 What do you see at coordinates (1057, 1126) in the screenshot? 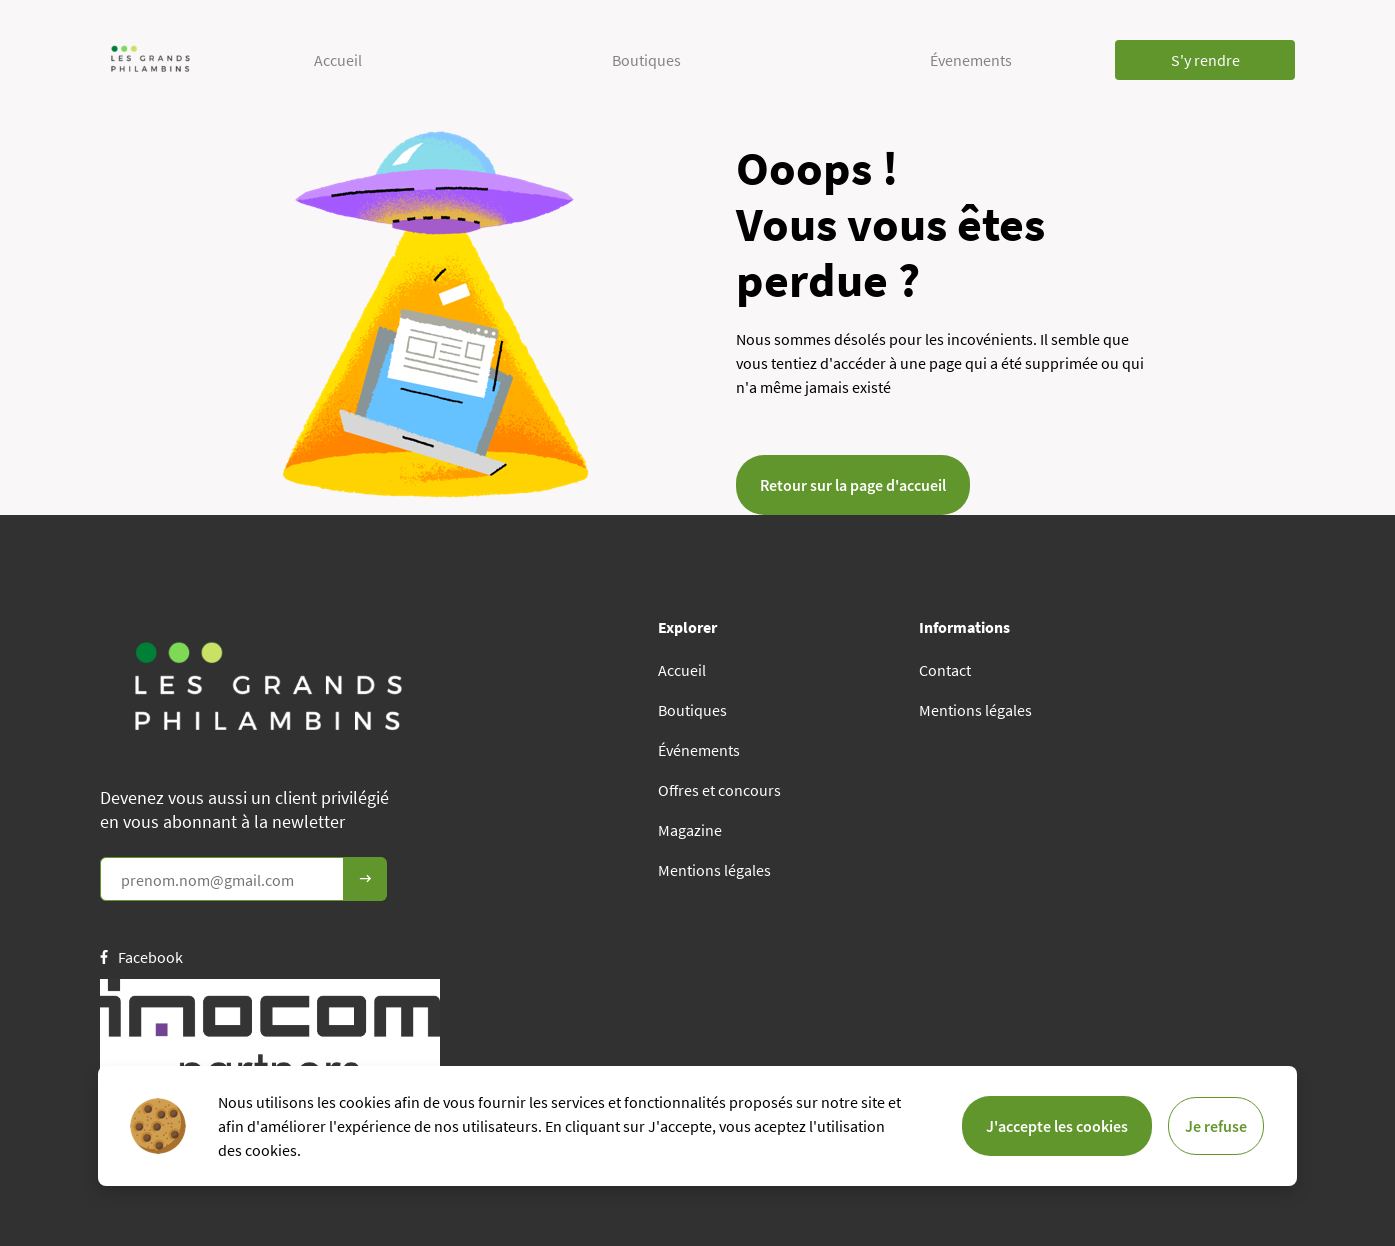
I see `J'accepte les cookies` at bounding box center [1057, 1126].